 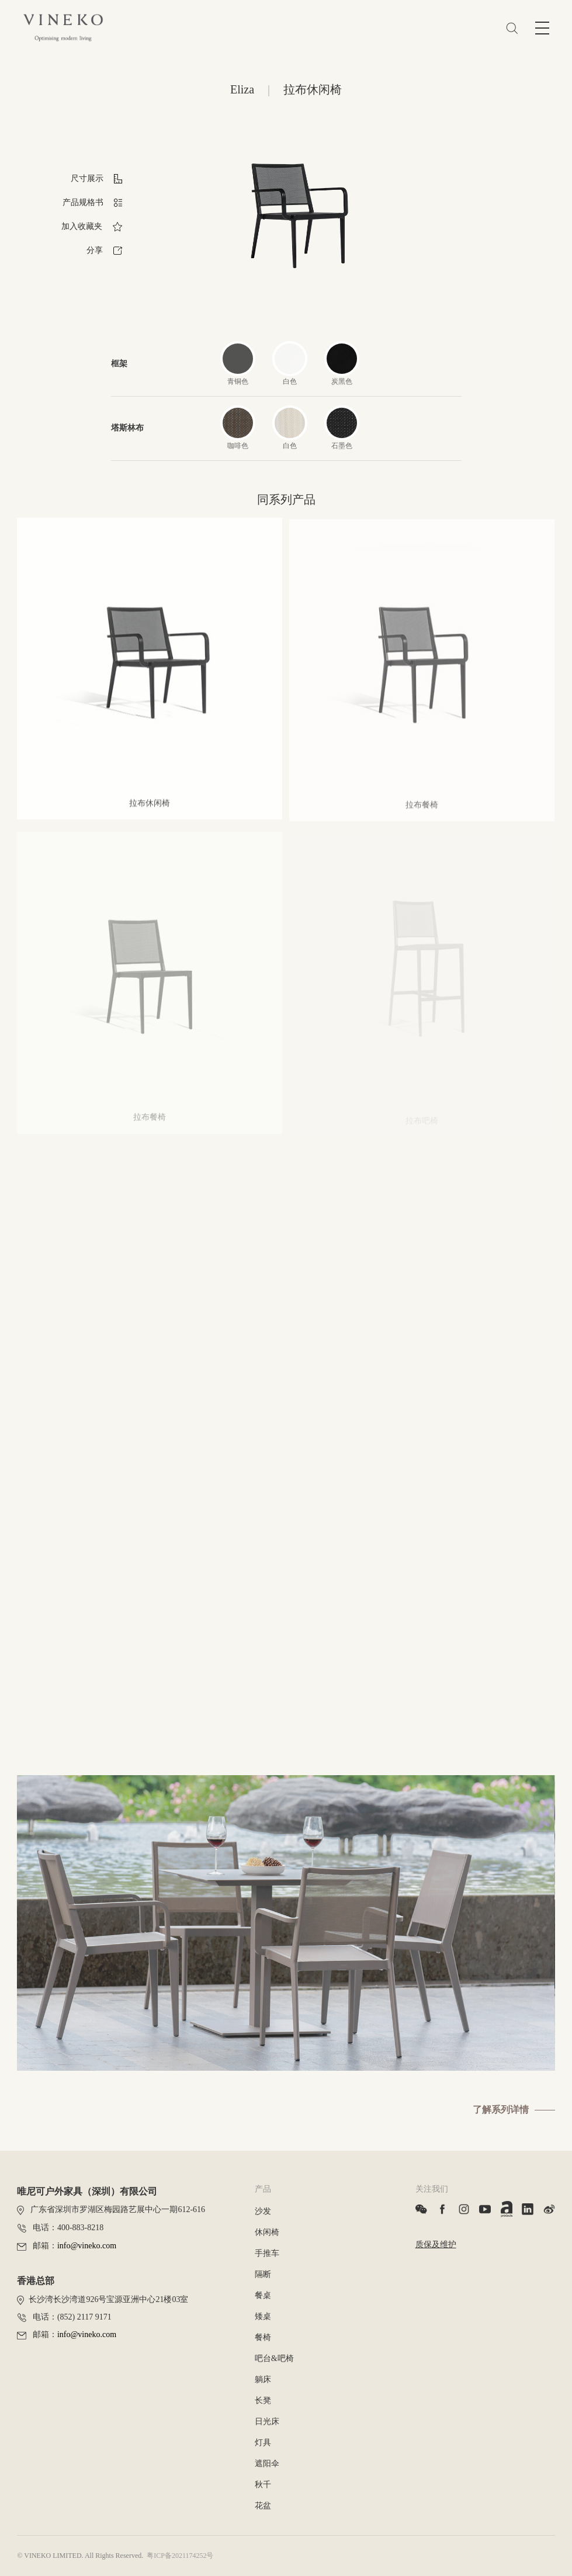 I want to click on 了解系列详情, so click(x=501, y=2110).